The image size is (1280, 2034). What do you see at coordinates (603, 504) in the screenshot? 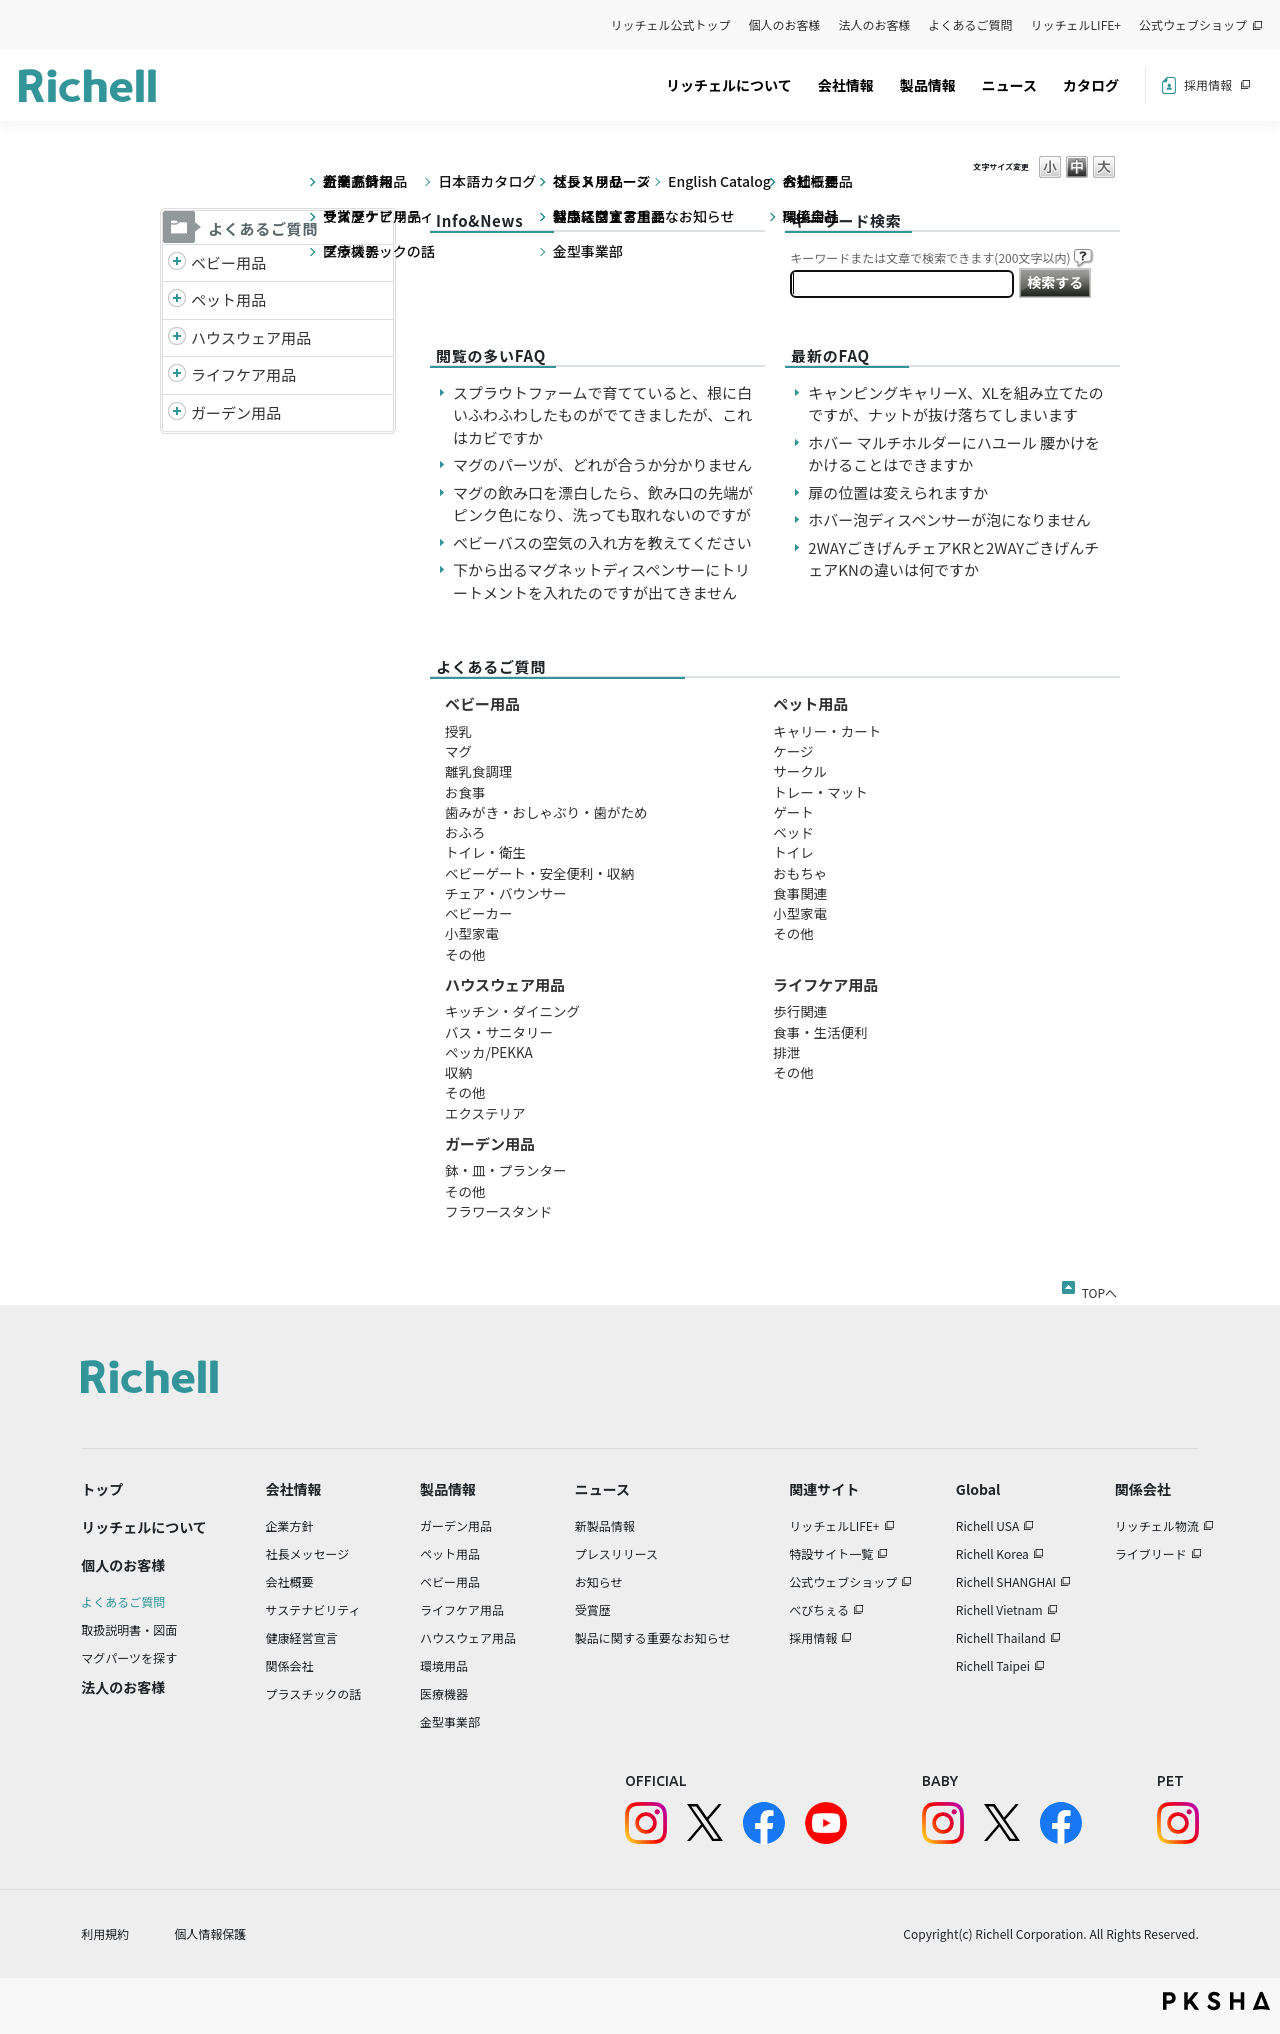
I see `マグの飲み口を漂白したら、飲み口の先端がピンク色になり、洗っても取れないのですが` at bounding box center [603, 504].